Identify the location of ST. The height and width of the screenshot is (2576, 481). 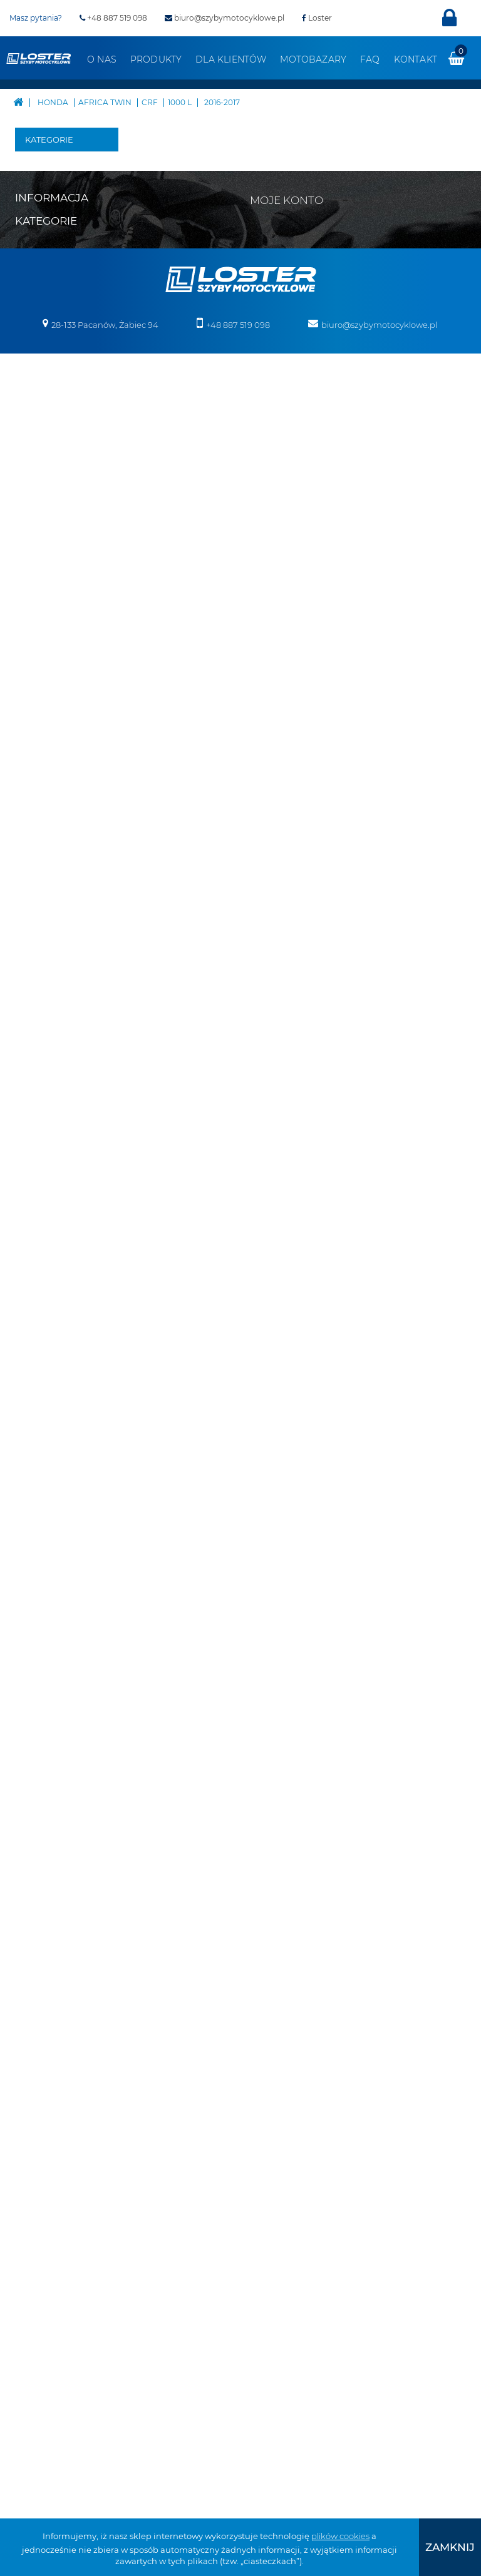
(56, 912).